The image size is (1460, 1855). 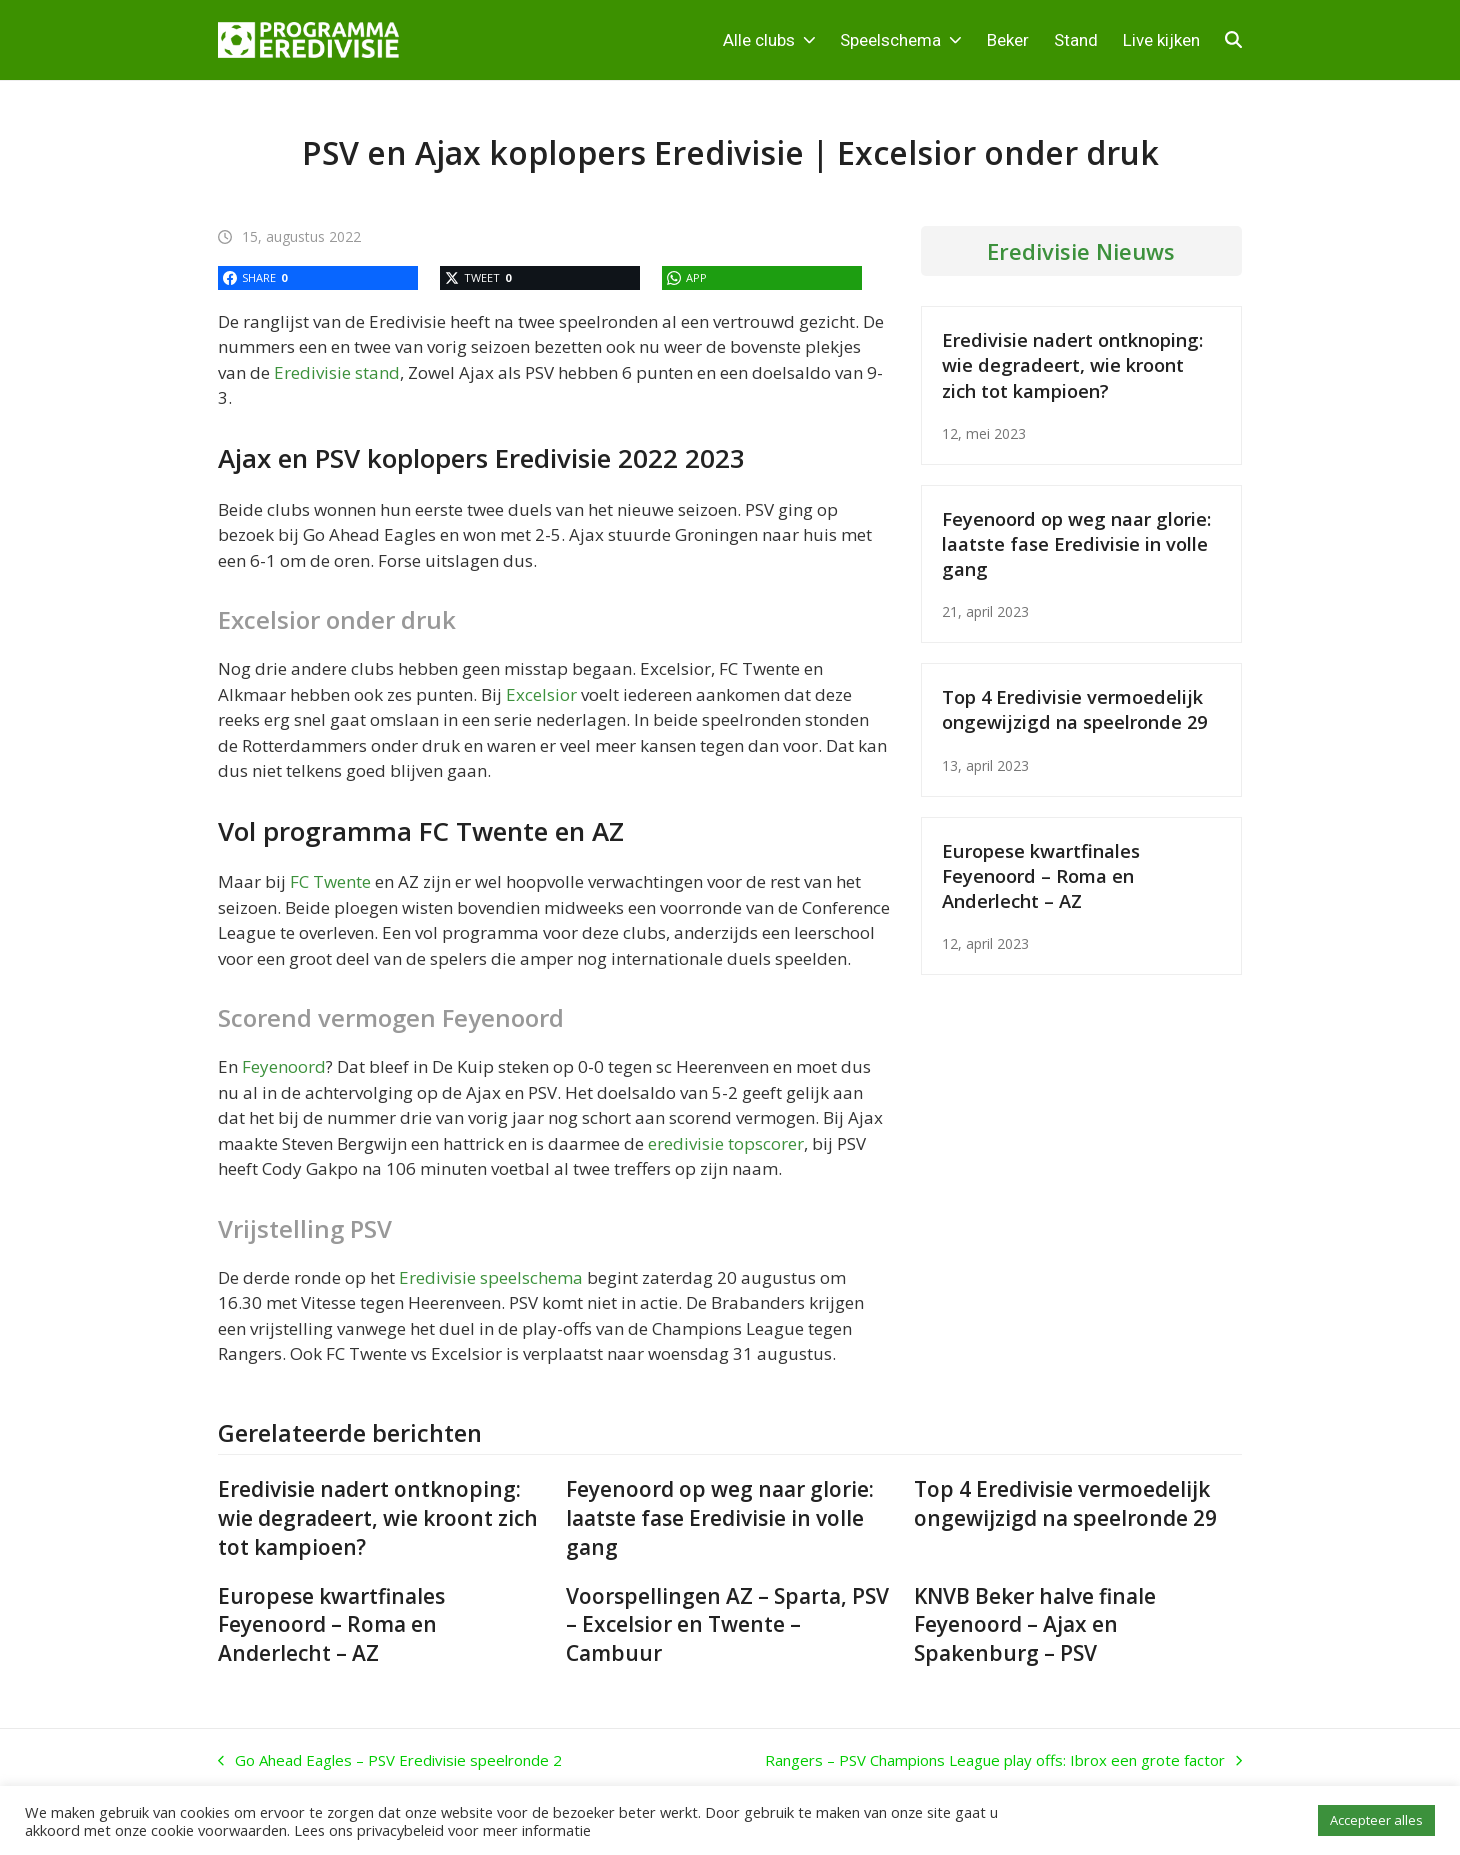 What do you see at coordinates (1376, 1820) in the screenshot?
I see `Accepteer alles [button]` at bounding box center [1376, 1820].